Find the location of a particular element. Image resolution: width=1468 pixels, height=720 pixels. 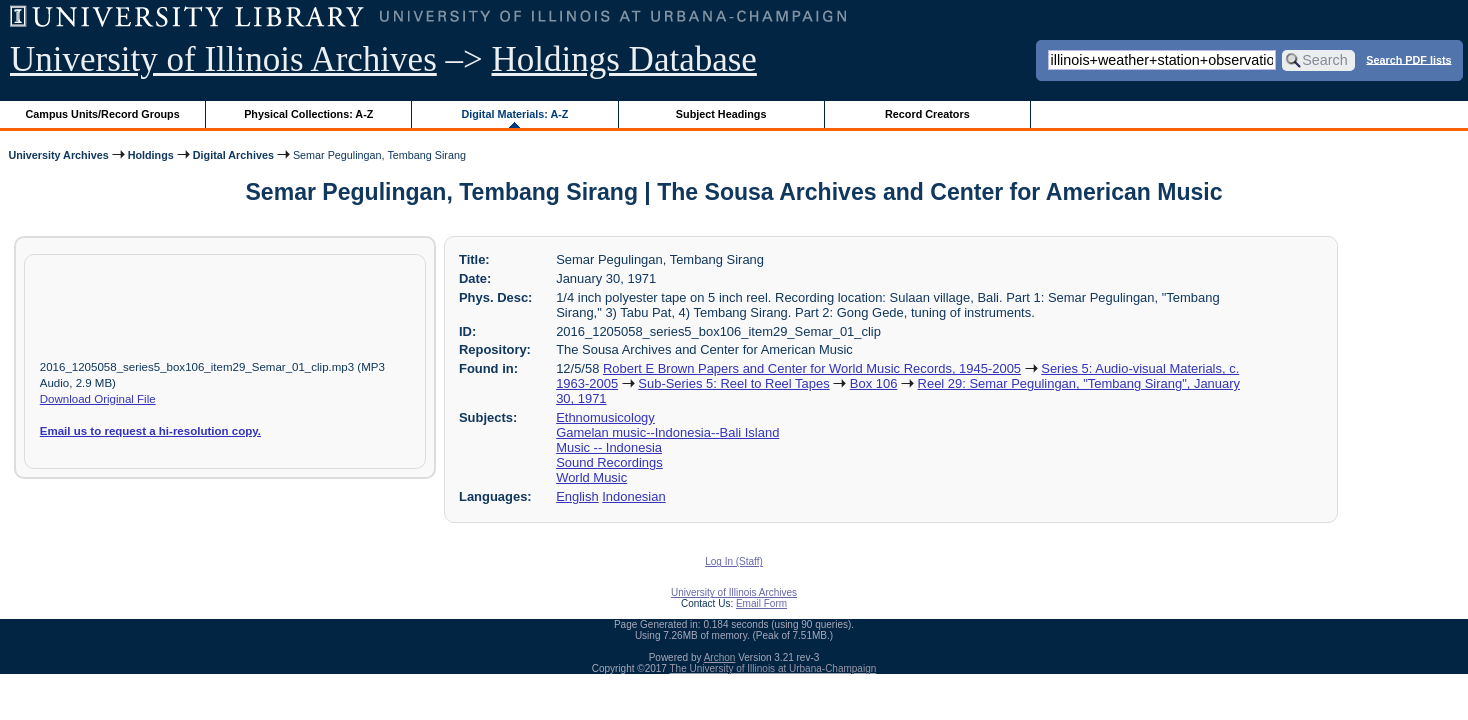

Log In (Staff) is located at coordinates (734, 561).